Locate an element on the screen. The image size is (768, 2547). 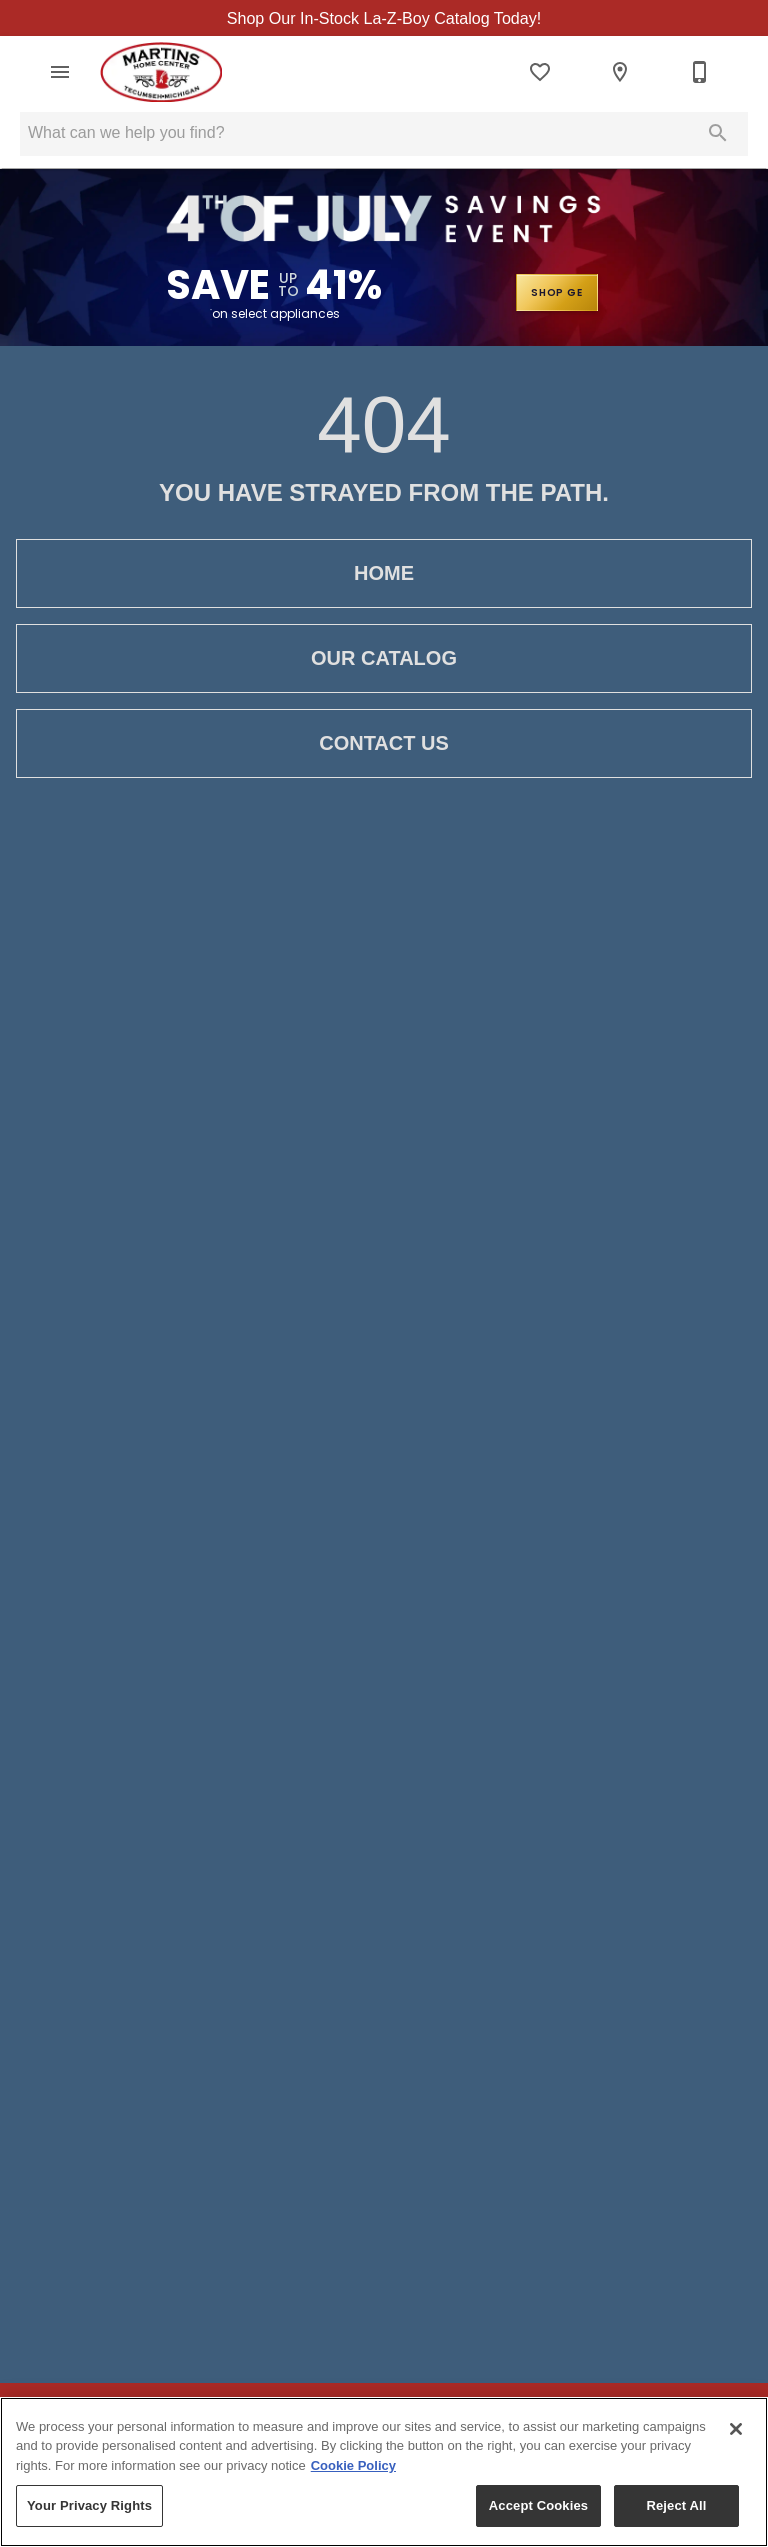
[To home page] is located at coordinates (161, 73).